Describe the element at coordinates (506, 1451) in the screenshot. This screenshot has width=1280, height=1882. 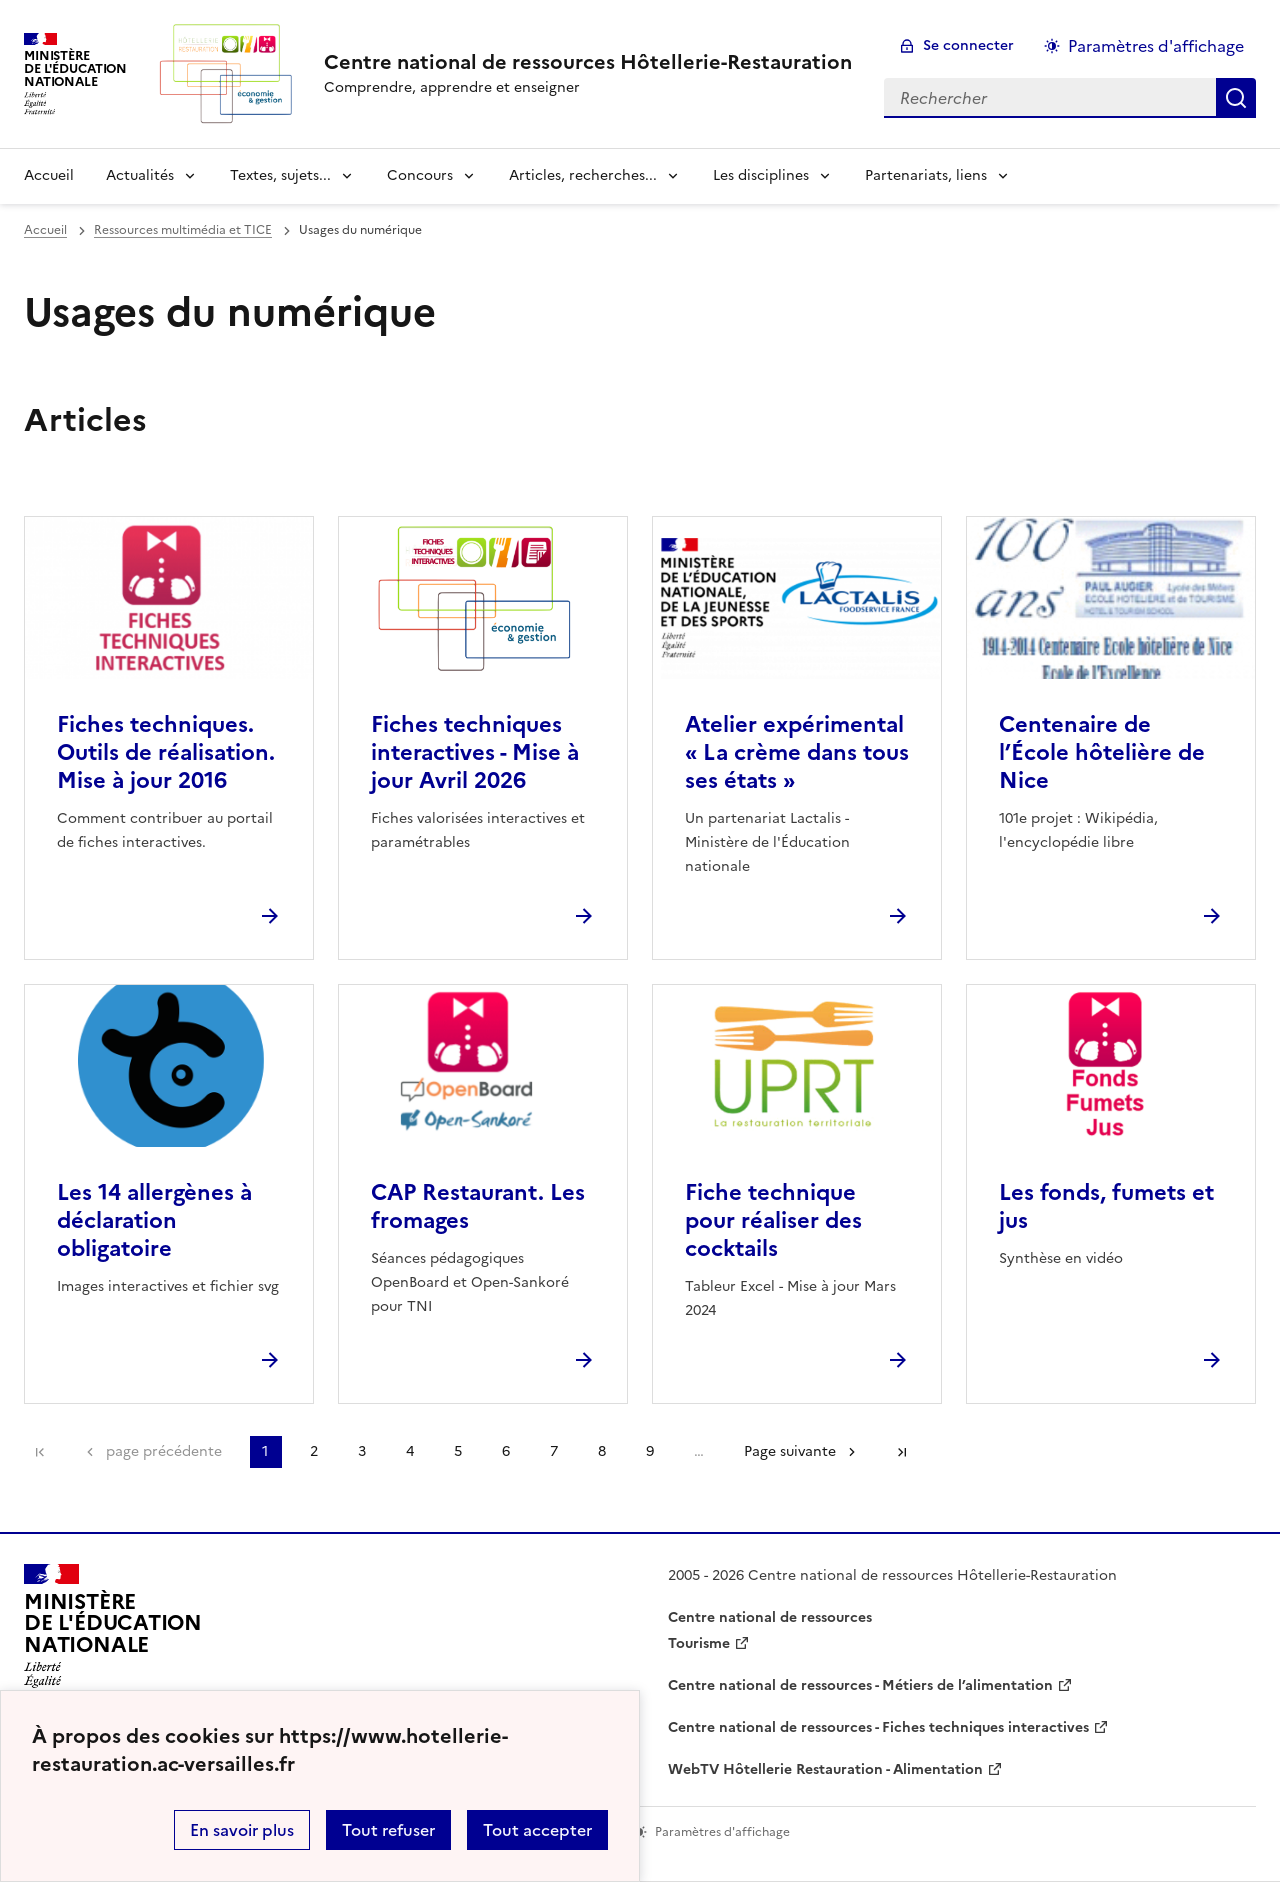
I see `6 [Aller à la page 6]` at that location.